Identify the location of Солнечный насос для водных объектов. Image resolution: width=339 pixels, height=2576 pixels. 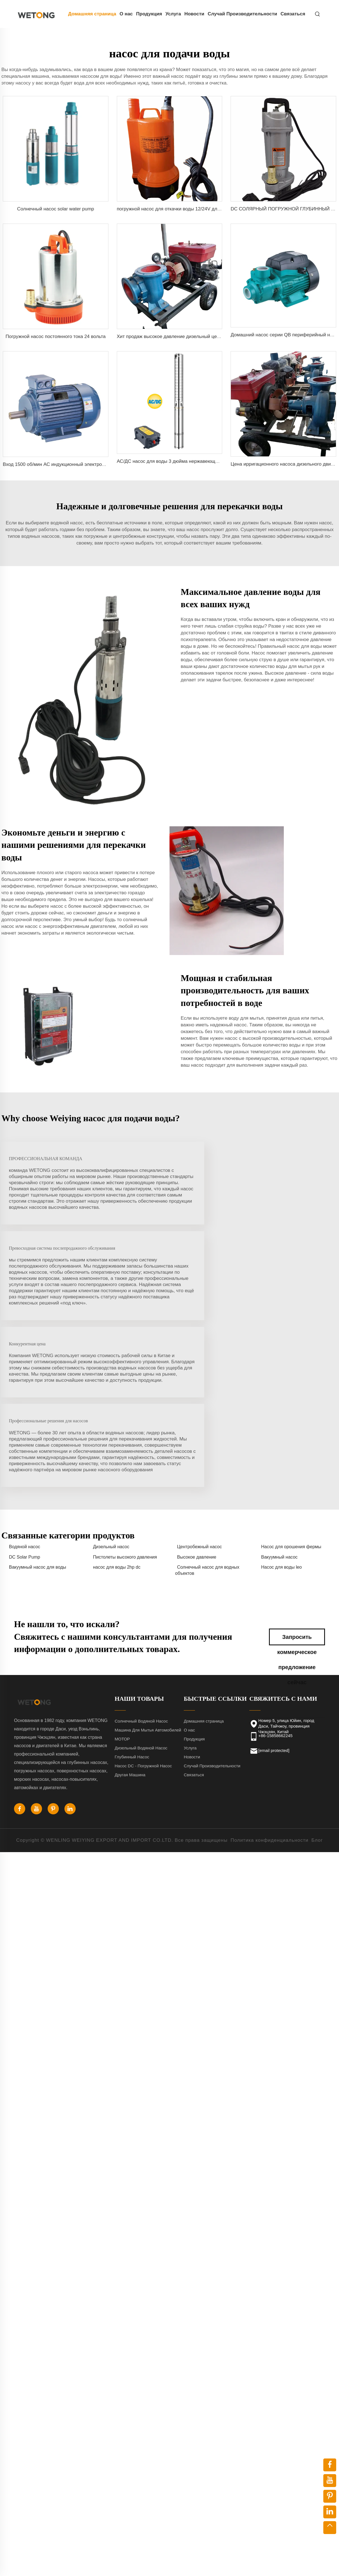
(207, 1432).